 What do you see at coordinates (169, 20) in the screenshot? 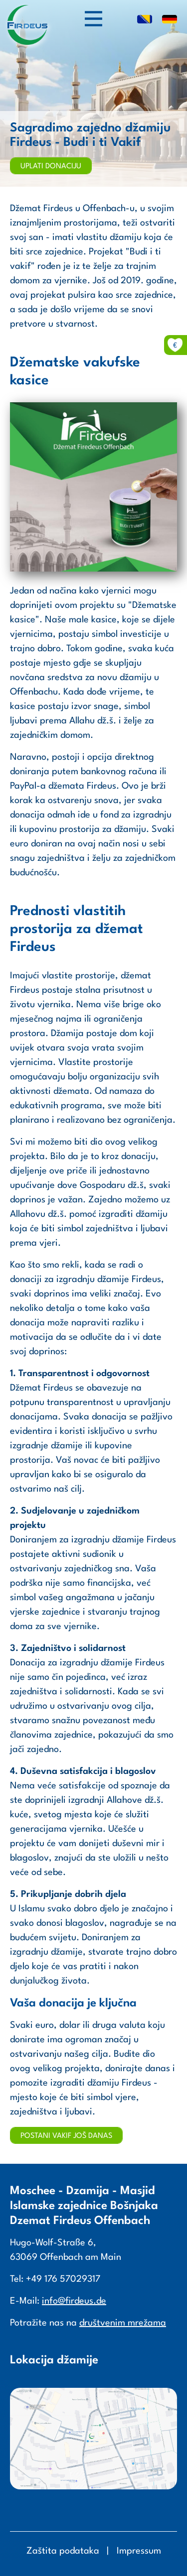
I see `DE [Go to current page in njemački]` at bounding box center [169, 20].